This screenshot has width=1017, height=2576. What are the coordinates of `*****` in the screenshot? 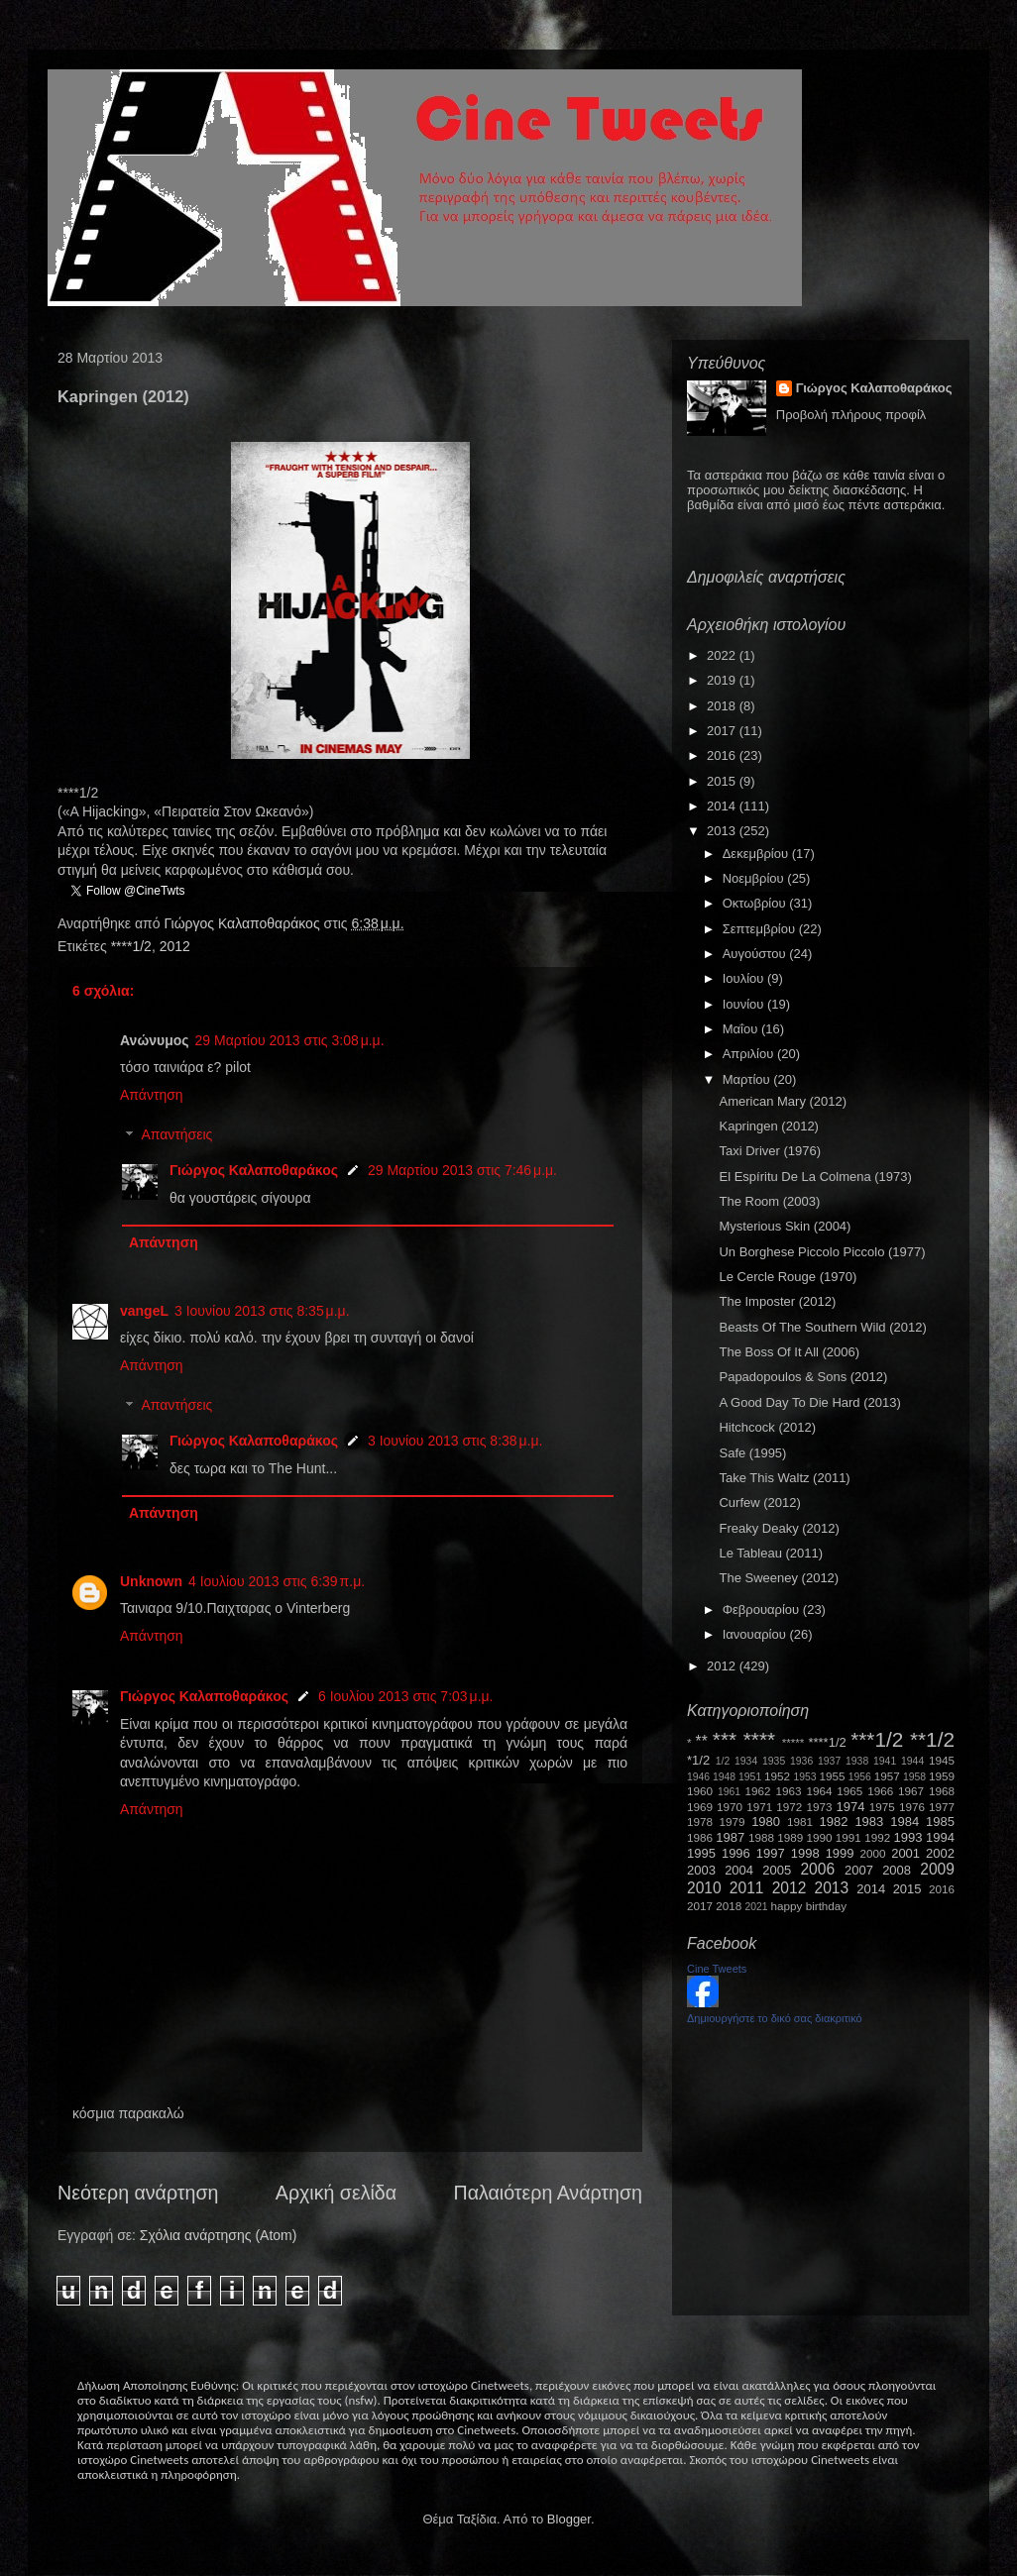 It's located at (793, 1742).